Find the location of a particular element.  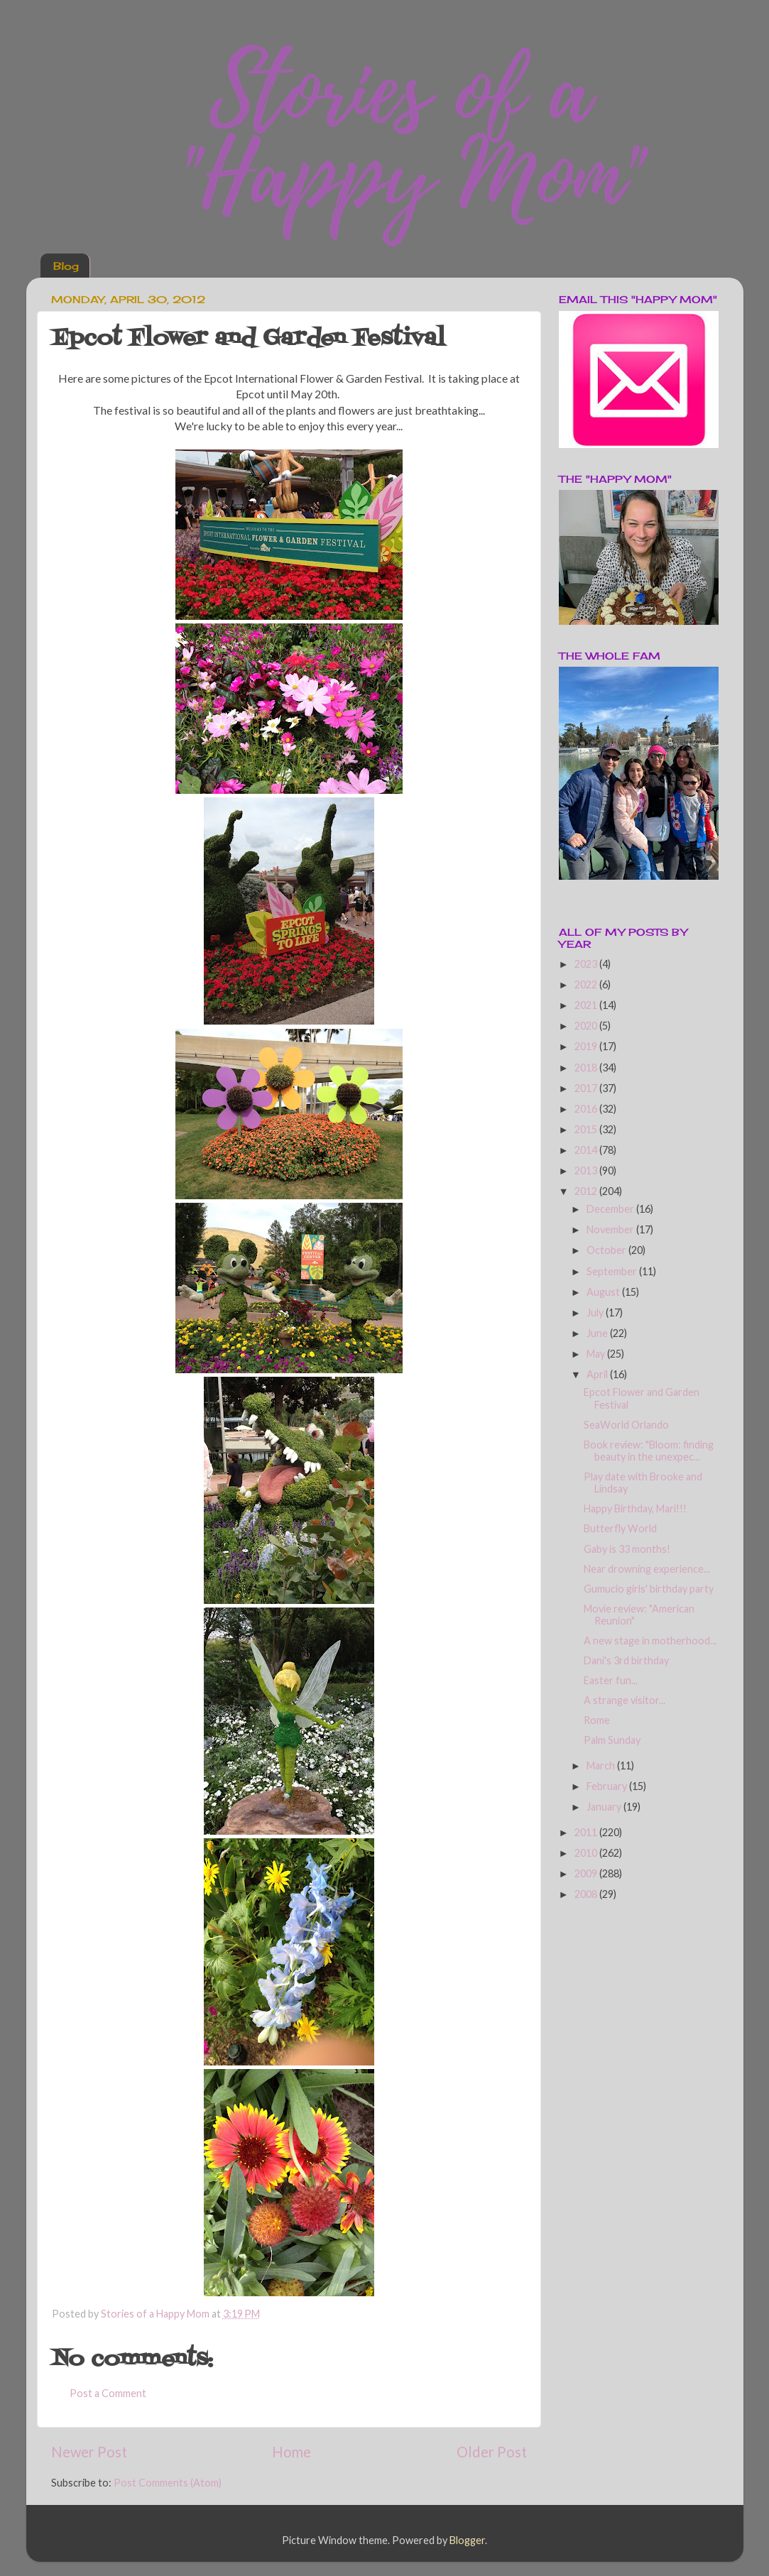

SeaWorld Orlando is located at coordinates (626, 1425).